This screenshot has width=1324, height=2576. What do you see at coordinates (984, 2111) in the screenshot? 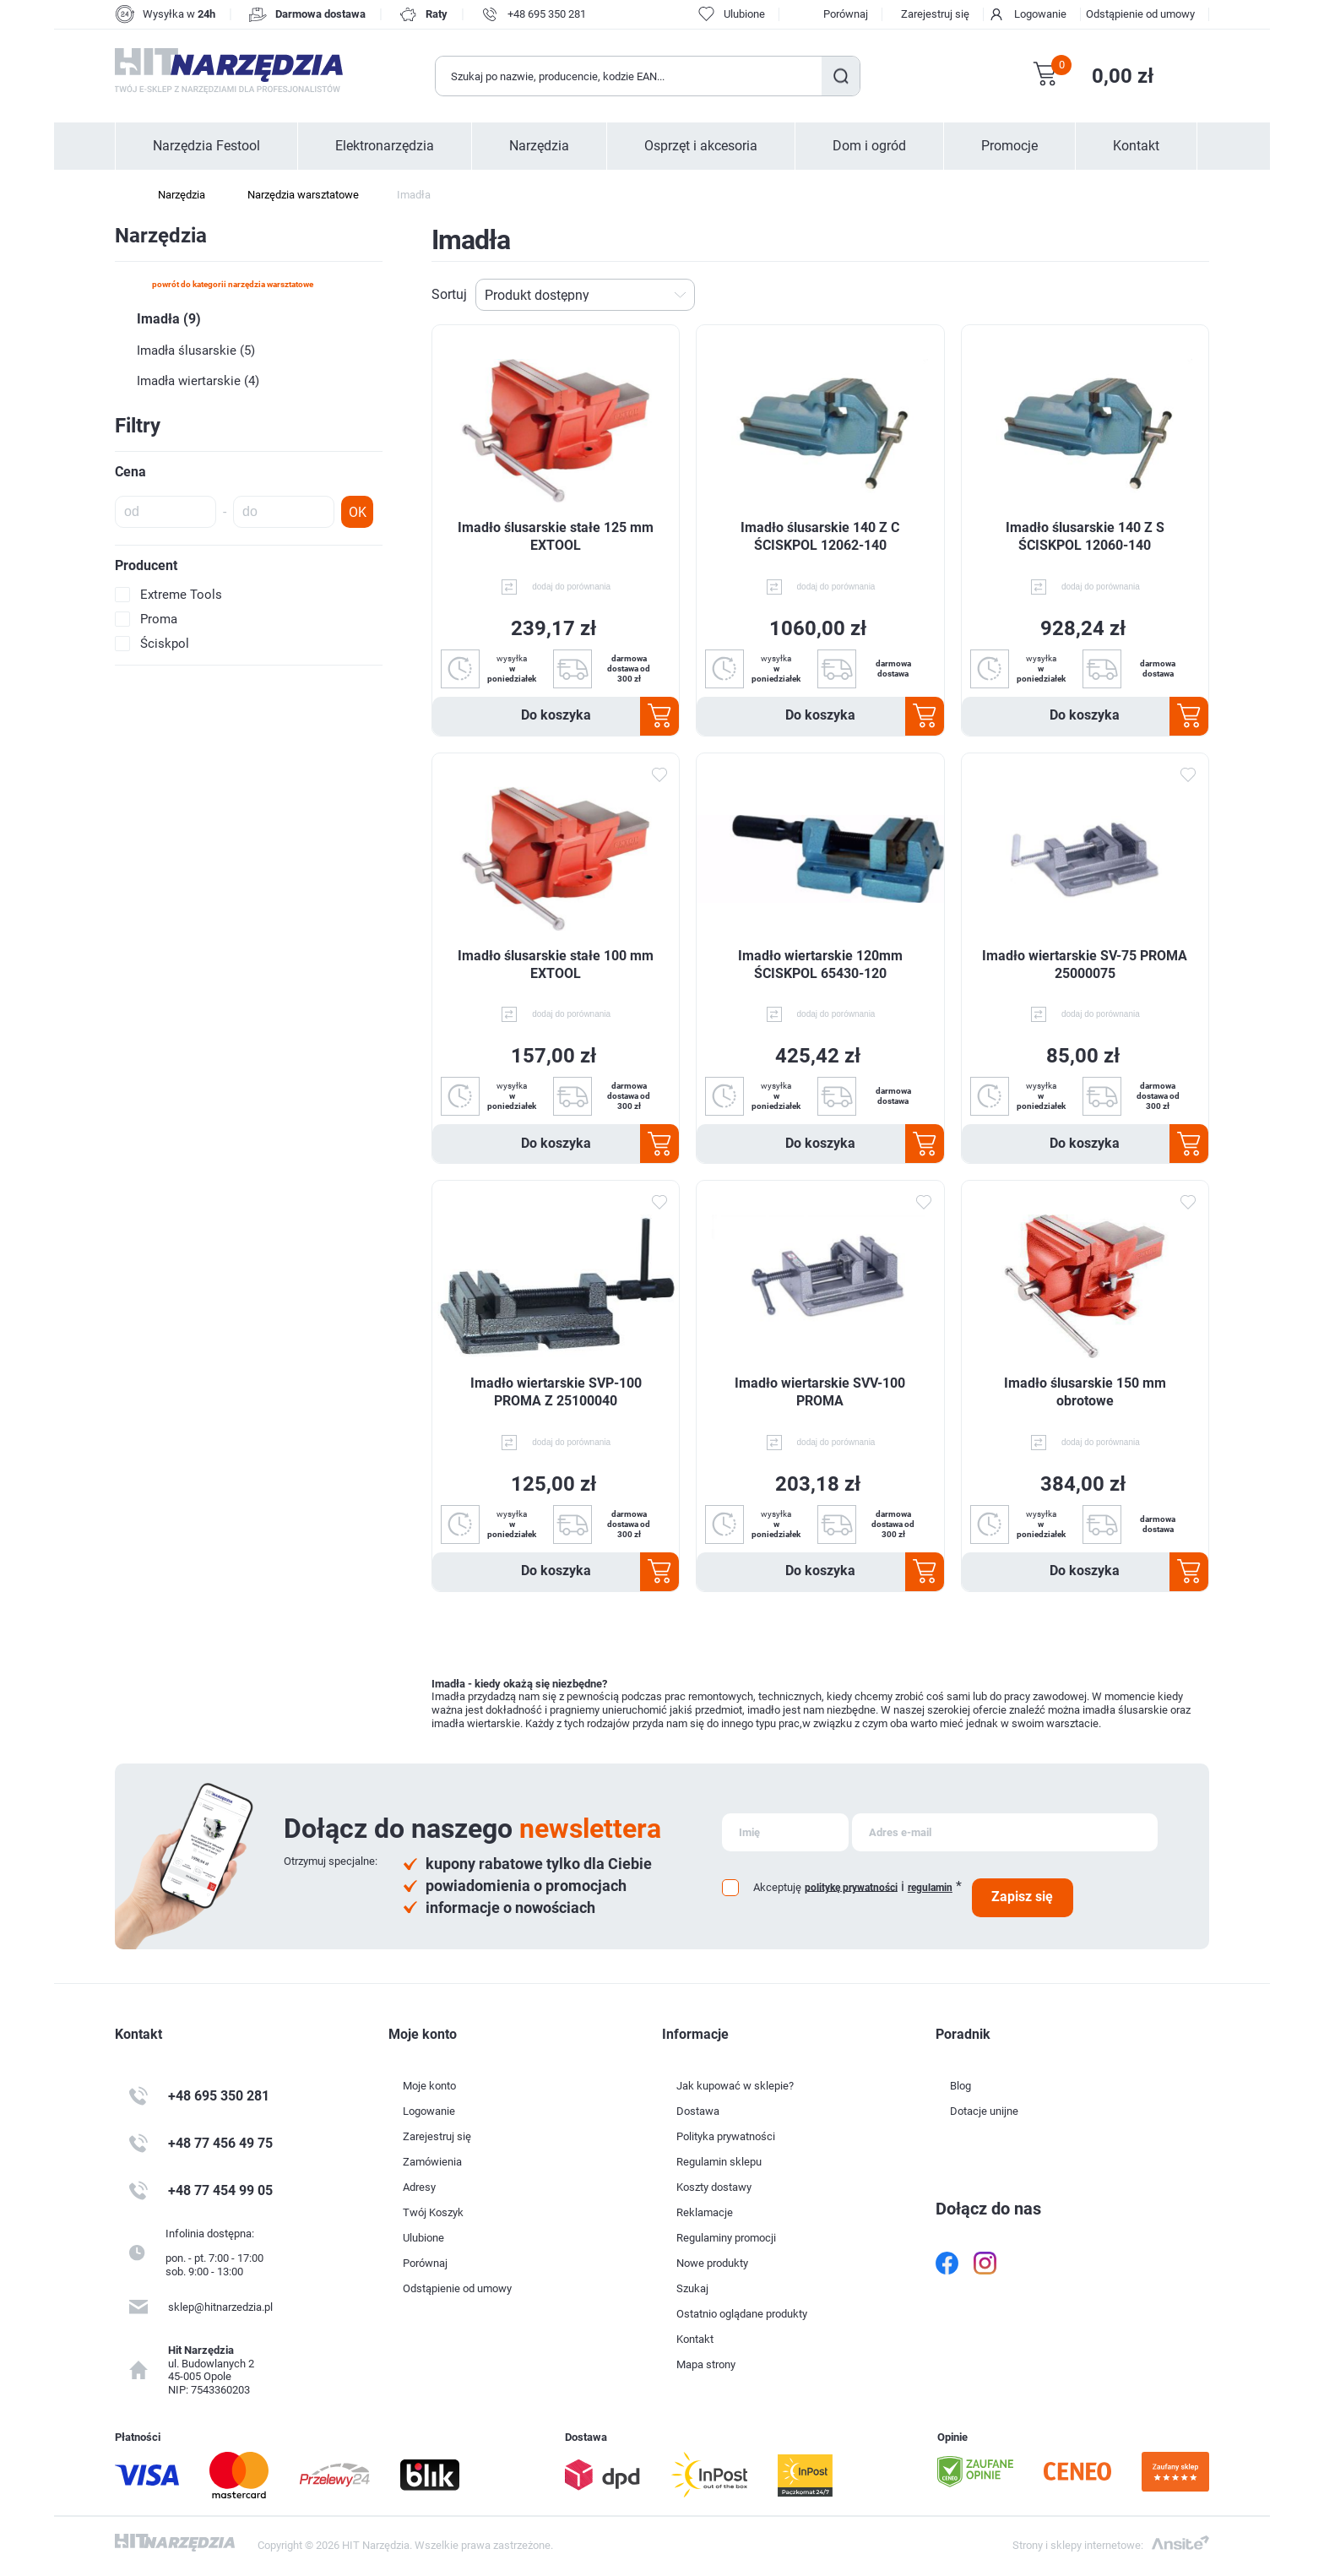
I see `Dotacje unijne` at bounding box center [984, 2111].